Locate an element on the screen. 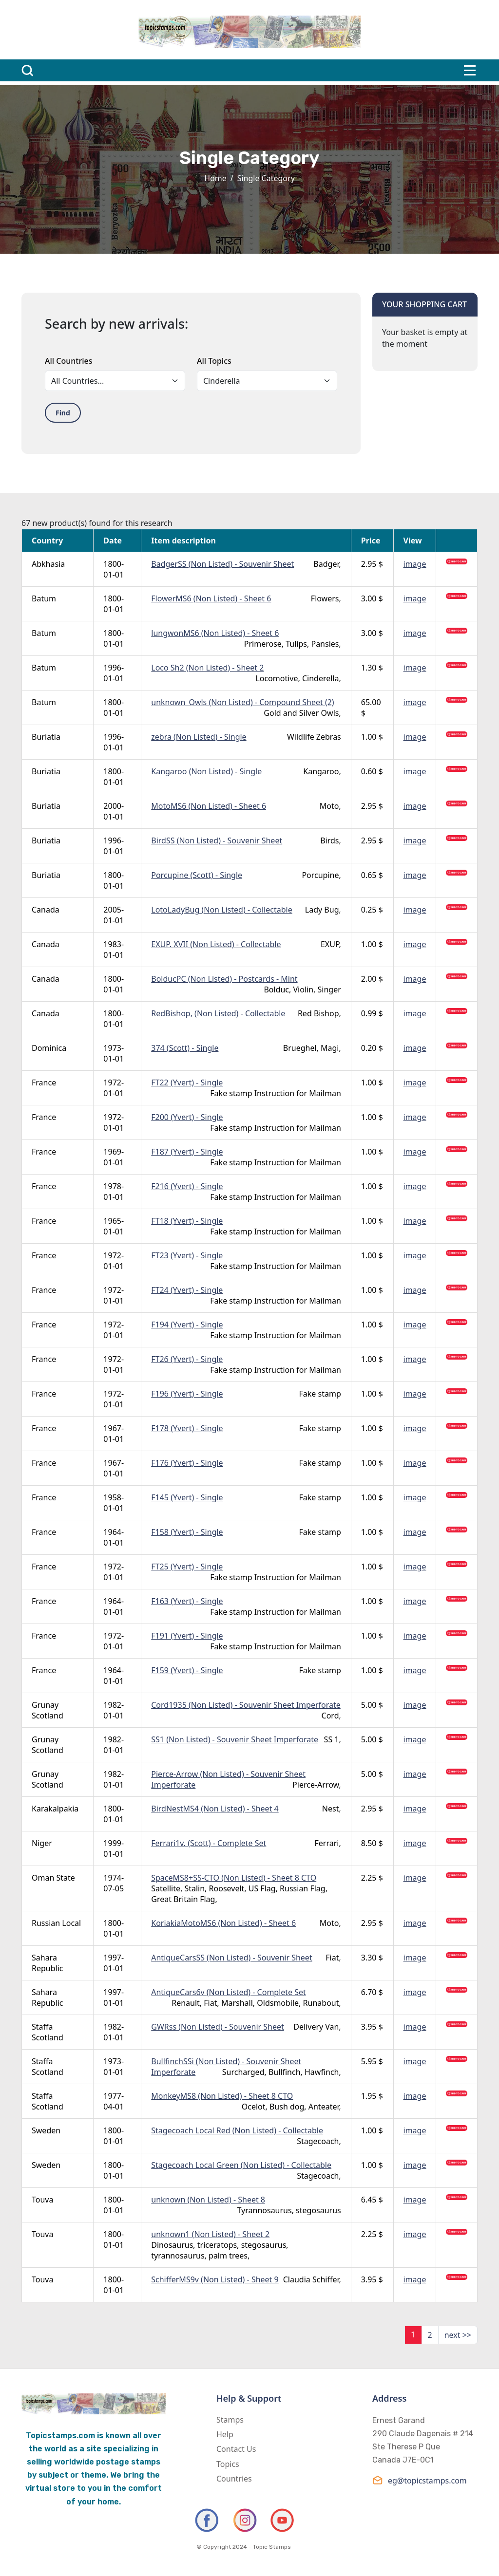  FT25 (Yvert) - Single is located at coordinates (187, 1566).